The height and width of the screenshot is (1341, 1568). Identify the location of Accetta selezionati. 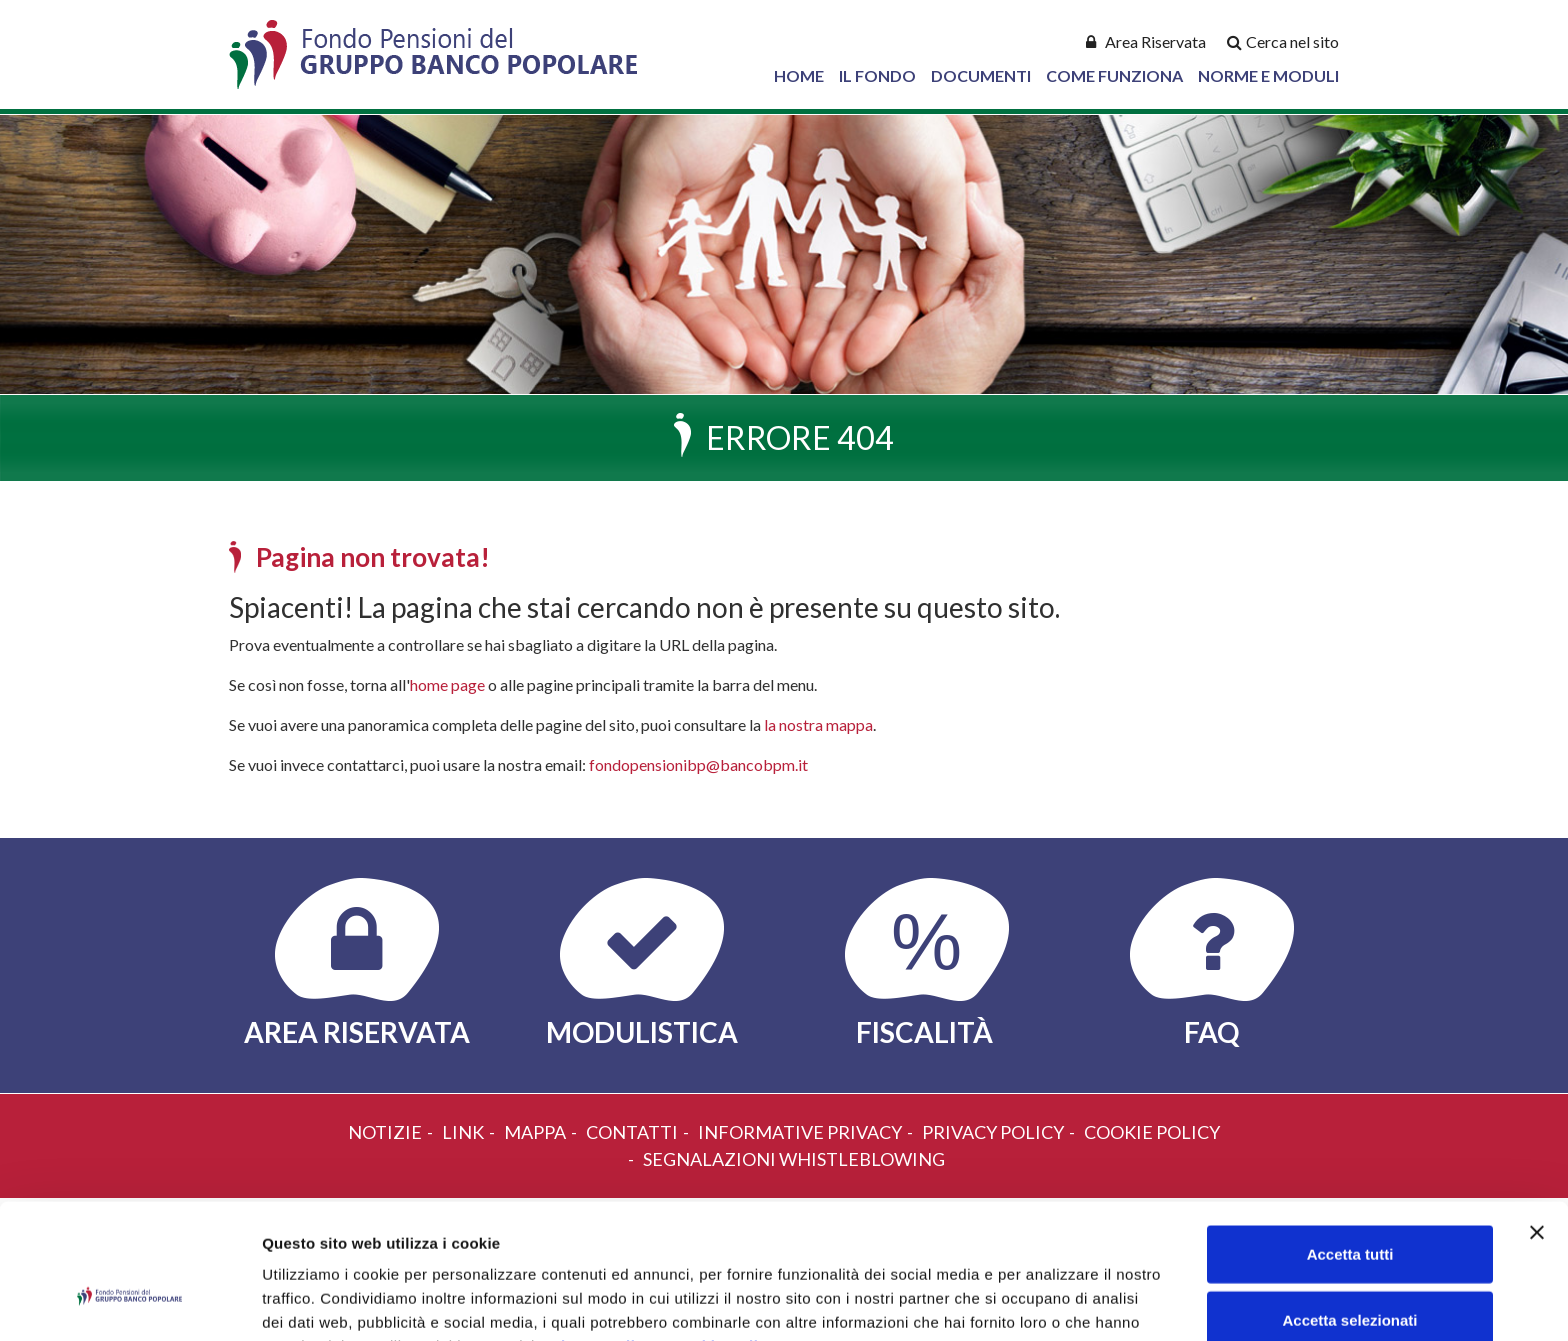
(1349, 1210).